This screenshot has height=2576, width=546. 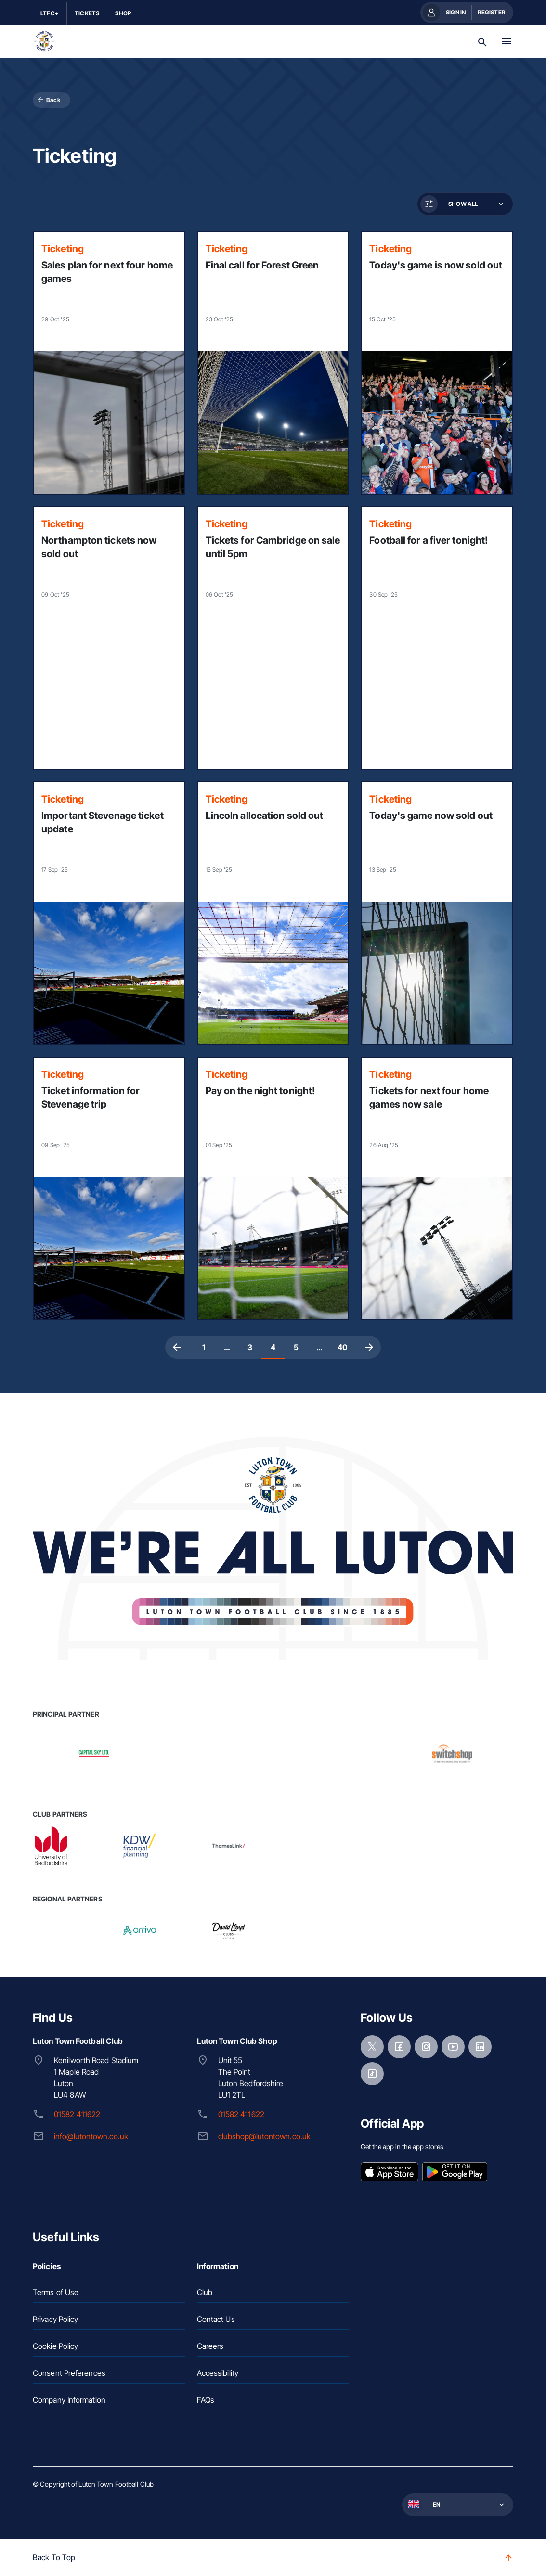 I want to click on [Read more], so click(x=109, y=363).